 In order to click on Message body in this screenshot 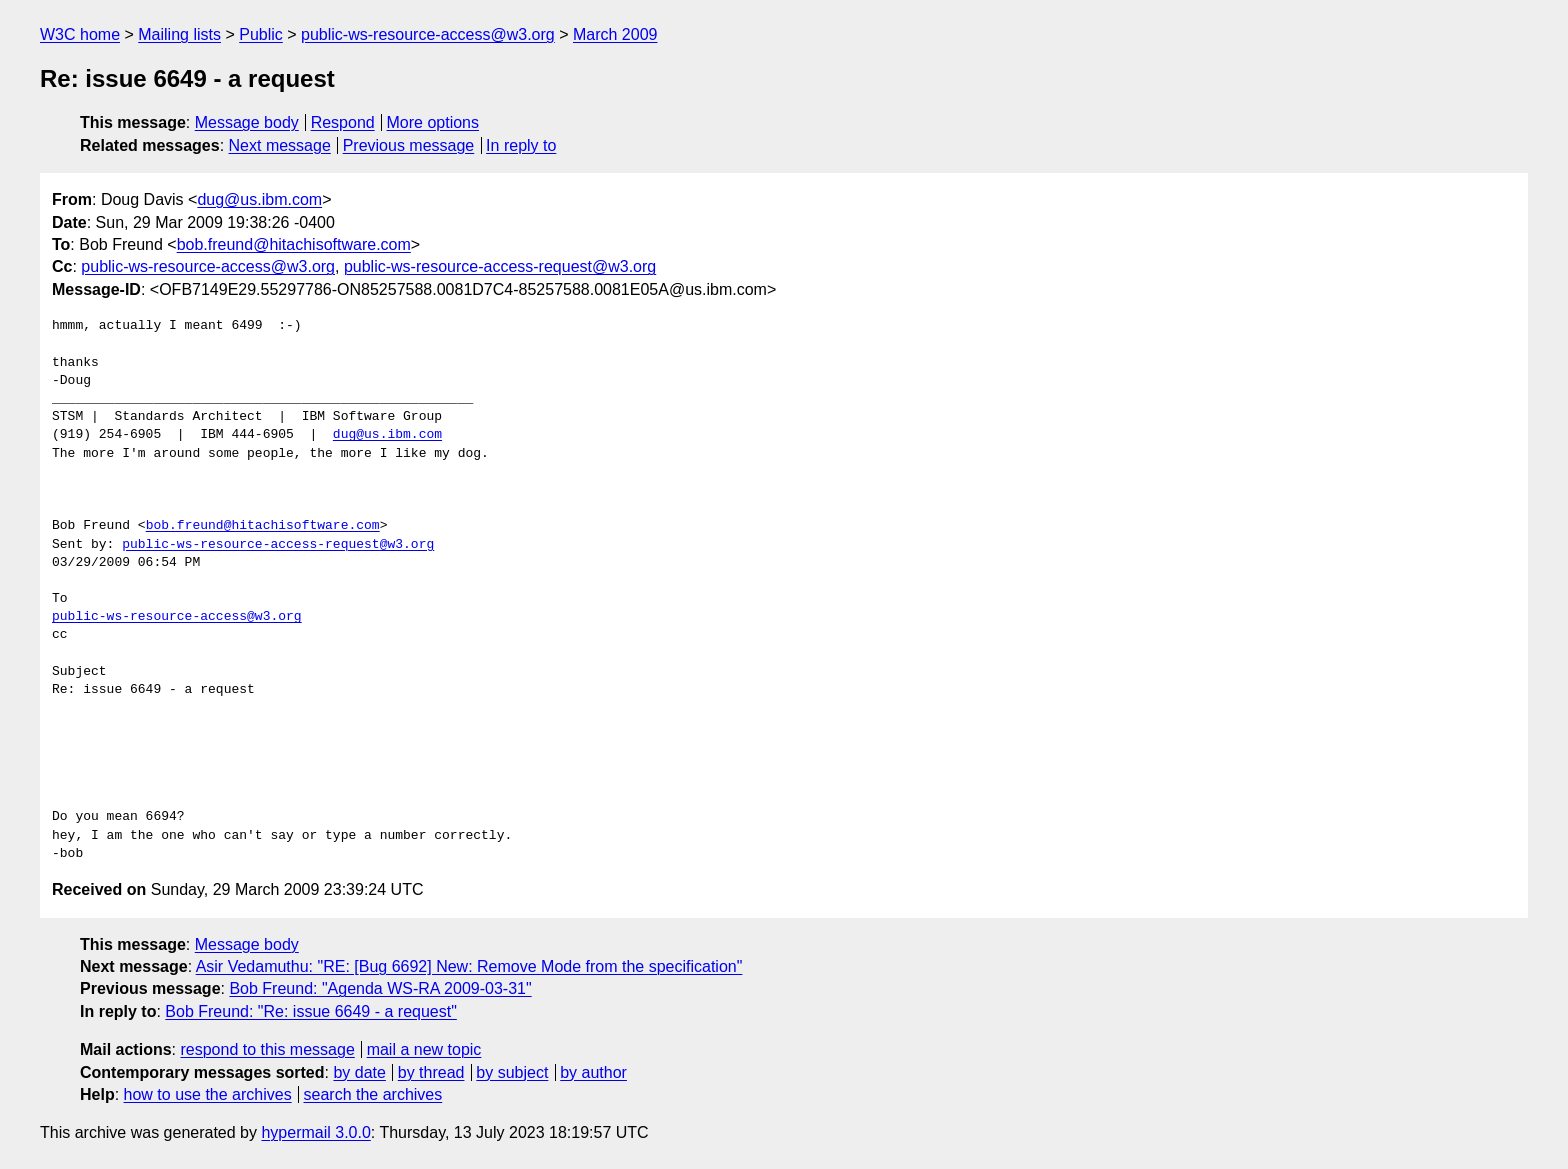, I will do `click(247, 122)`.